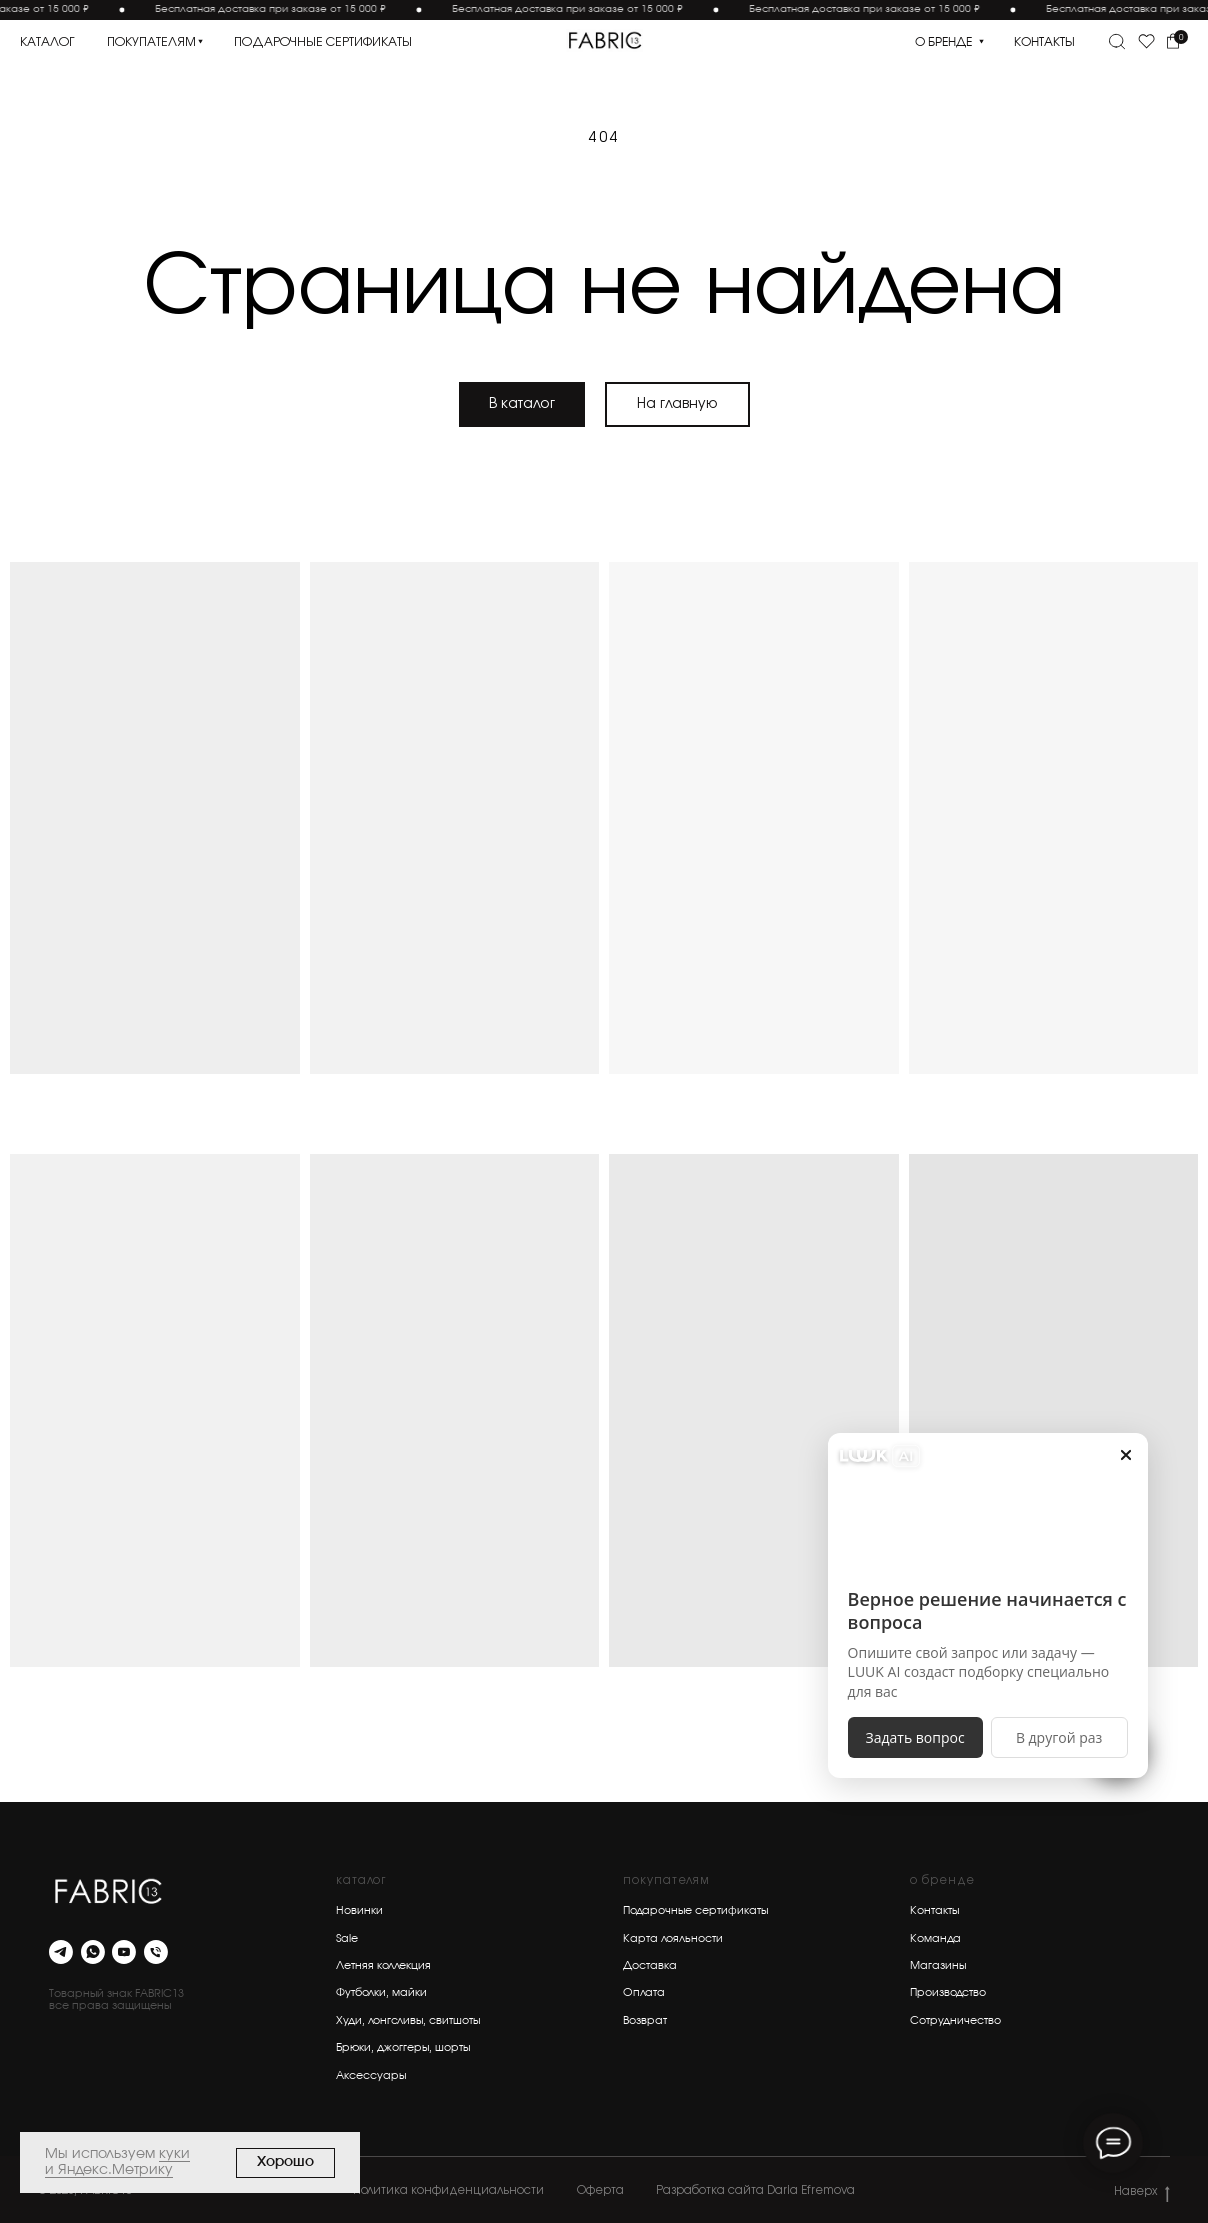  What do you see at coordinates (935, 1938) in the screenshot?
I see `Команда` at bounding box center [935, 1938].